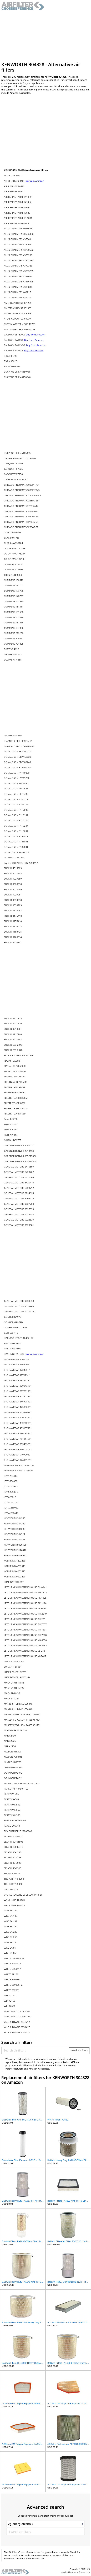 This screenshot has height=2576, width=91. What do you see at coordinates (14, 1905) in the screenshot?
I see `WAUKESHA 164425` at bounding box center [14, 1905].